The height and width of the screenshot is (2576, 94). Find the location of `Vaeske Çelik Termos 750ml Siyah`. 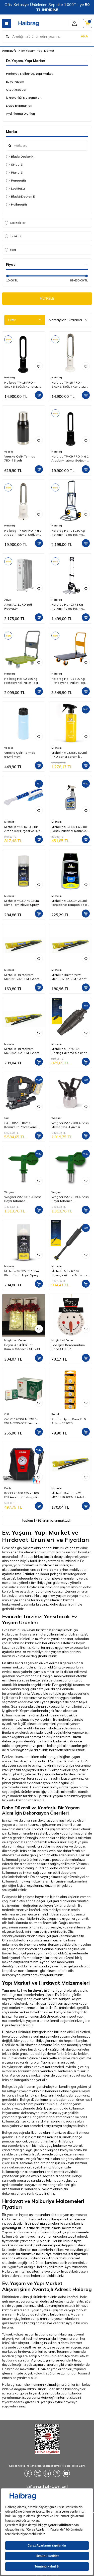

Vaeske Çelik Termos 750ml Siyah is located at coordinates (19, 458).